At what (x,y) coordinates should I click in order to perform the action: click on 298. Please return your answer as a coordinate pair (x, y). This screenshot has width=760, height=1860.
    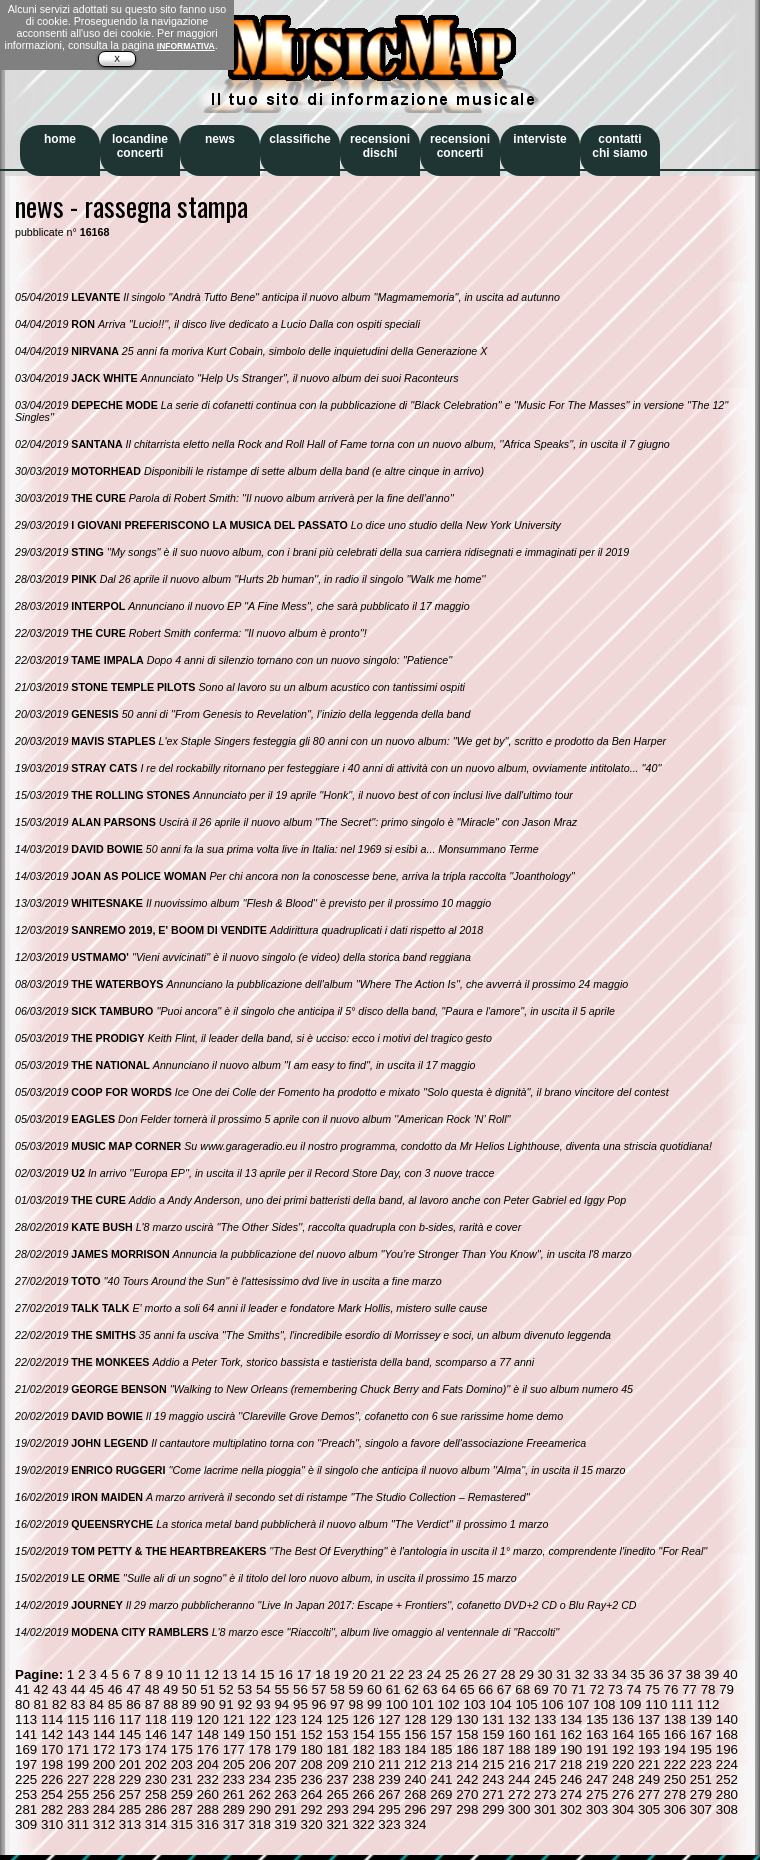
    Looking at the image, I should click on (467, 1809).